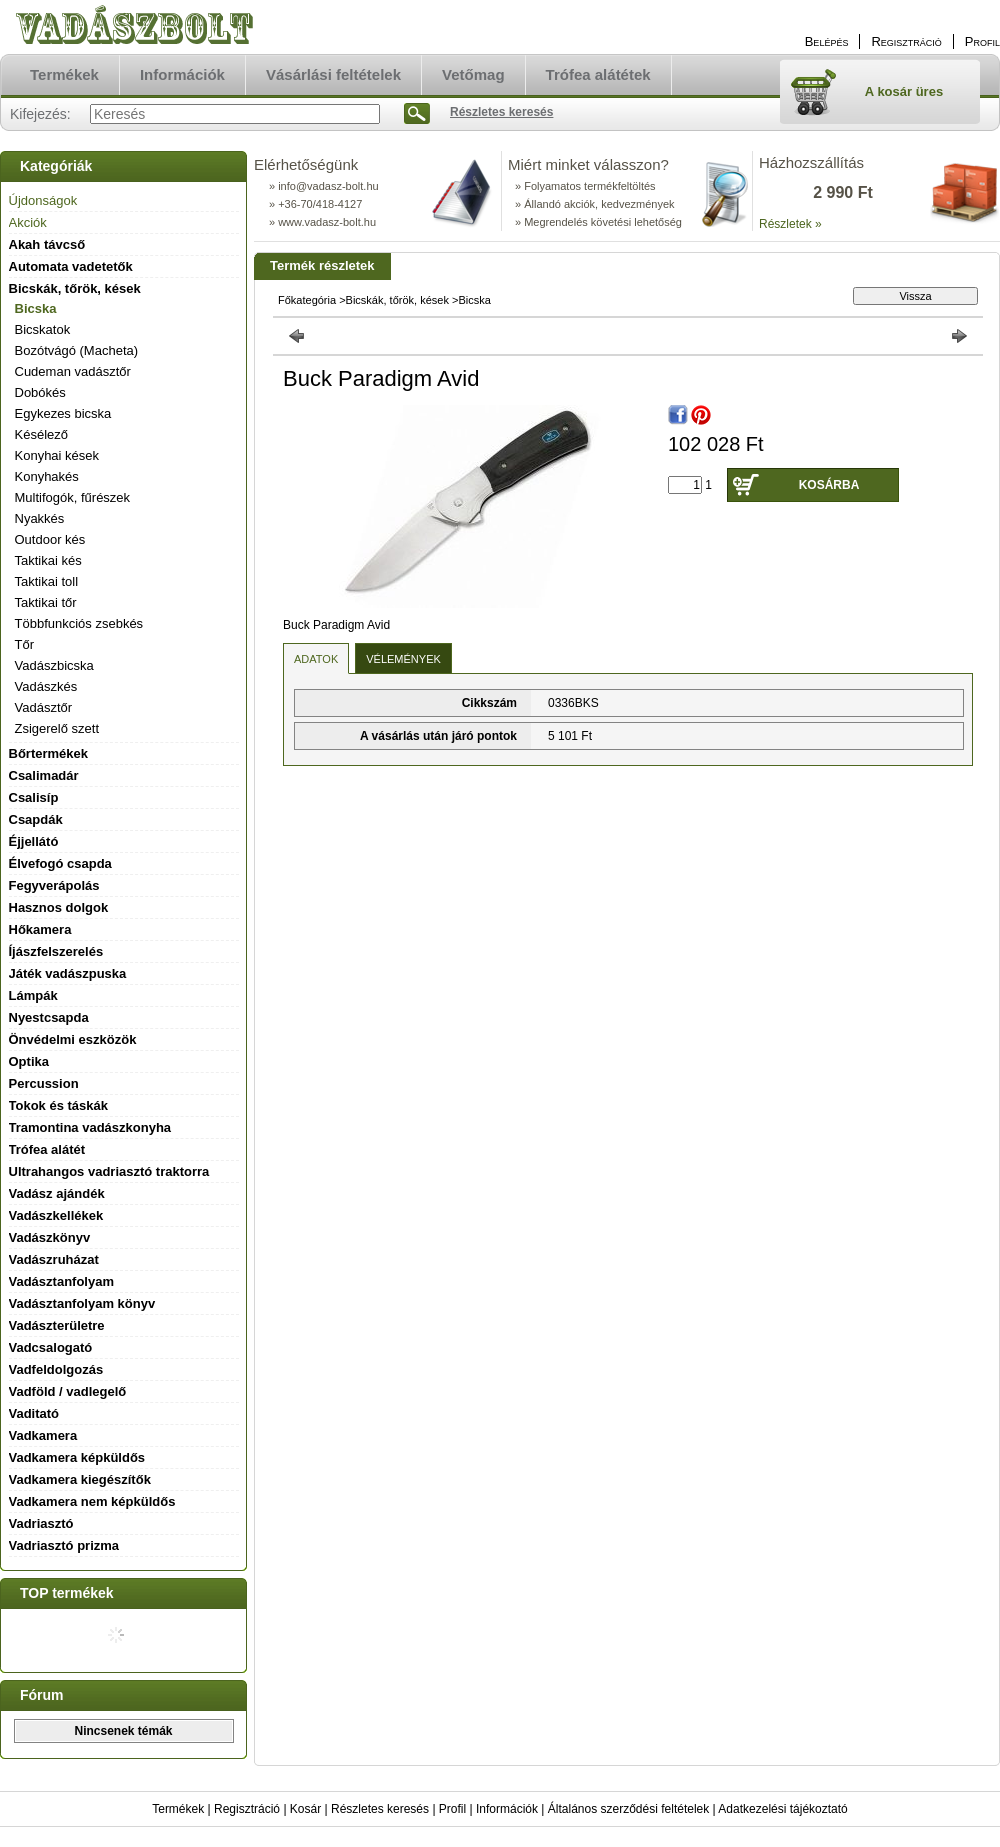  I want to click on Taktikai tőr, so click(46, 602).